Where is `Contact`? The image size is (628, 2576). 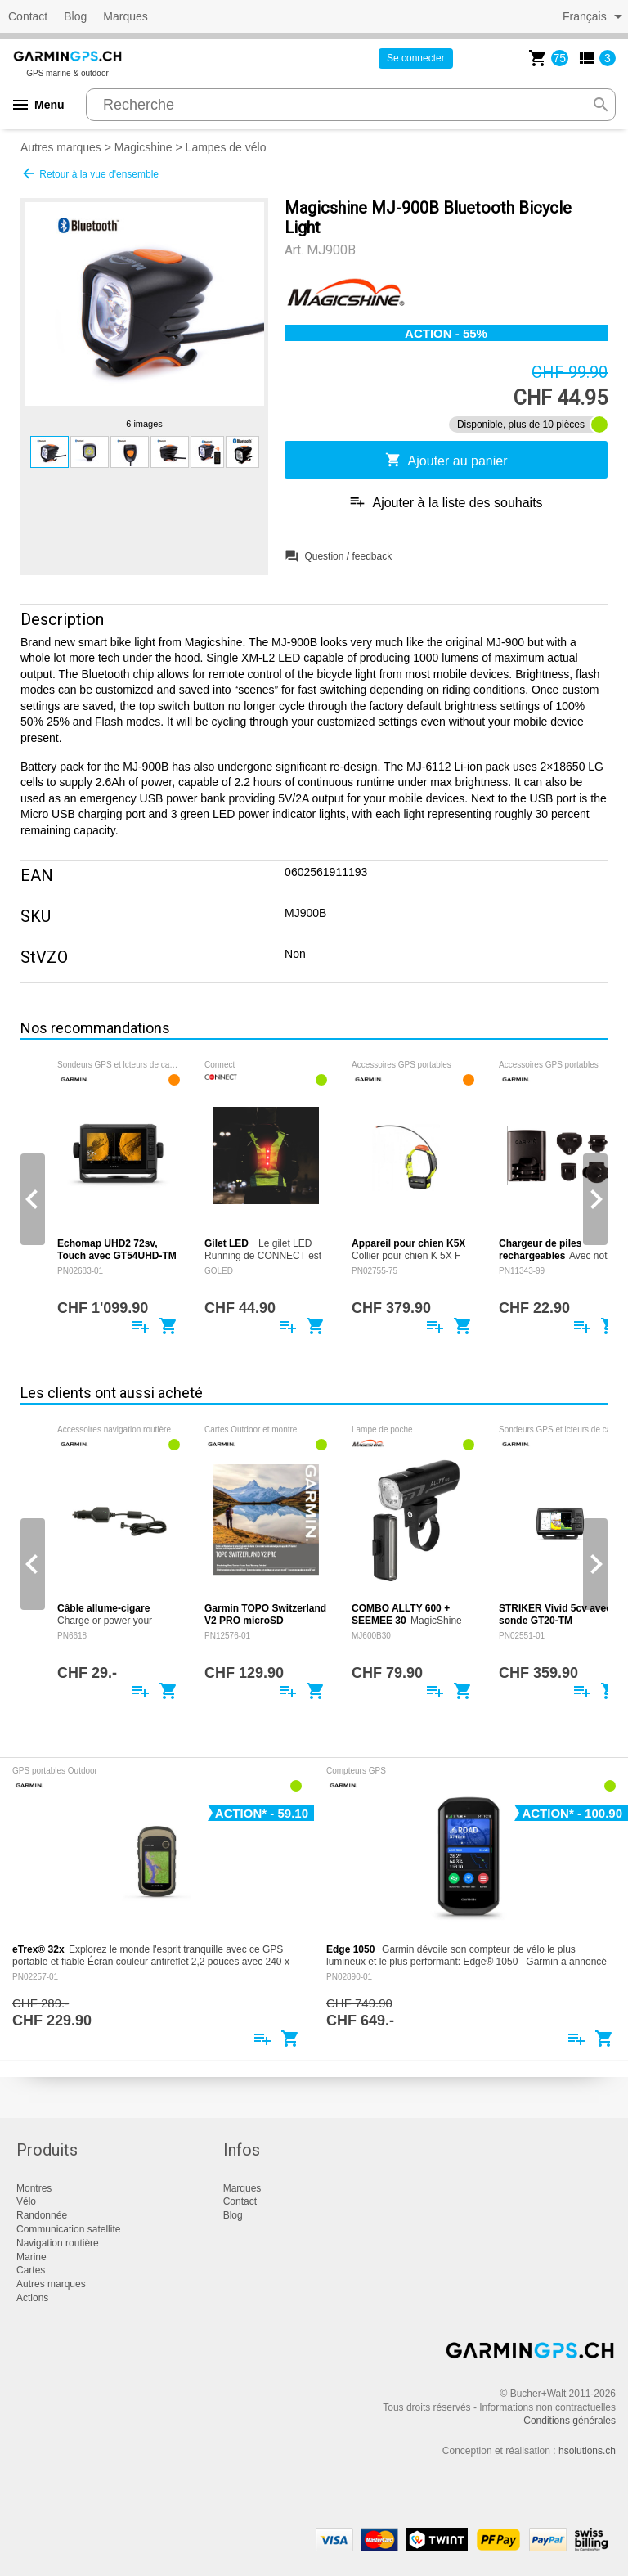
Contact is located at coordinates (27, 16).